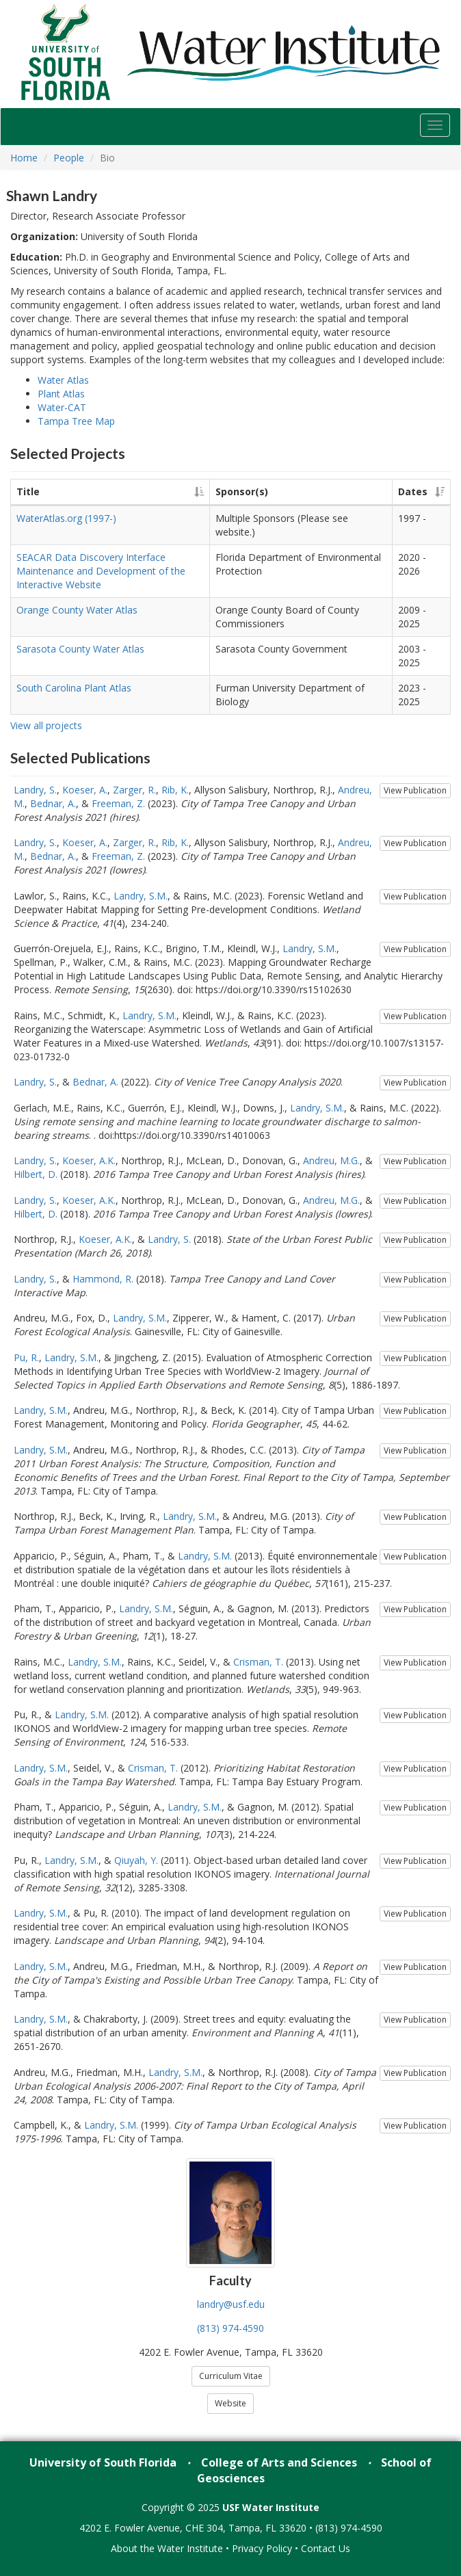 The image size is (461, 2576). What do you see at coordinates (89, 1160) in the screenshot?
I see `Koeser, A.K.` at bounding box center [89, 1160].